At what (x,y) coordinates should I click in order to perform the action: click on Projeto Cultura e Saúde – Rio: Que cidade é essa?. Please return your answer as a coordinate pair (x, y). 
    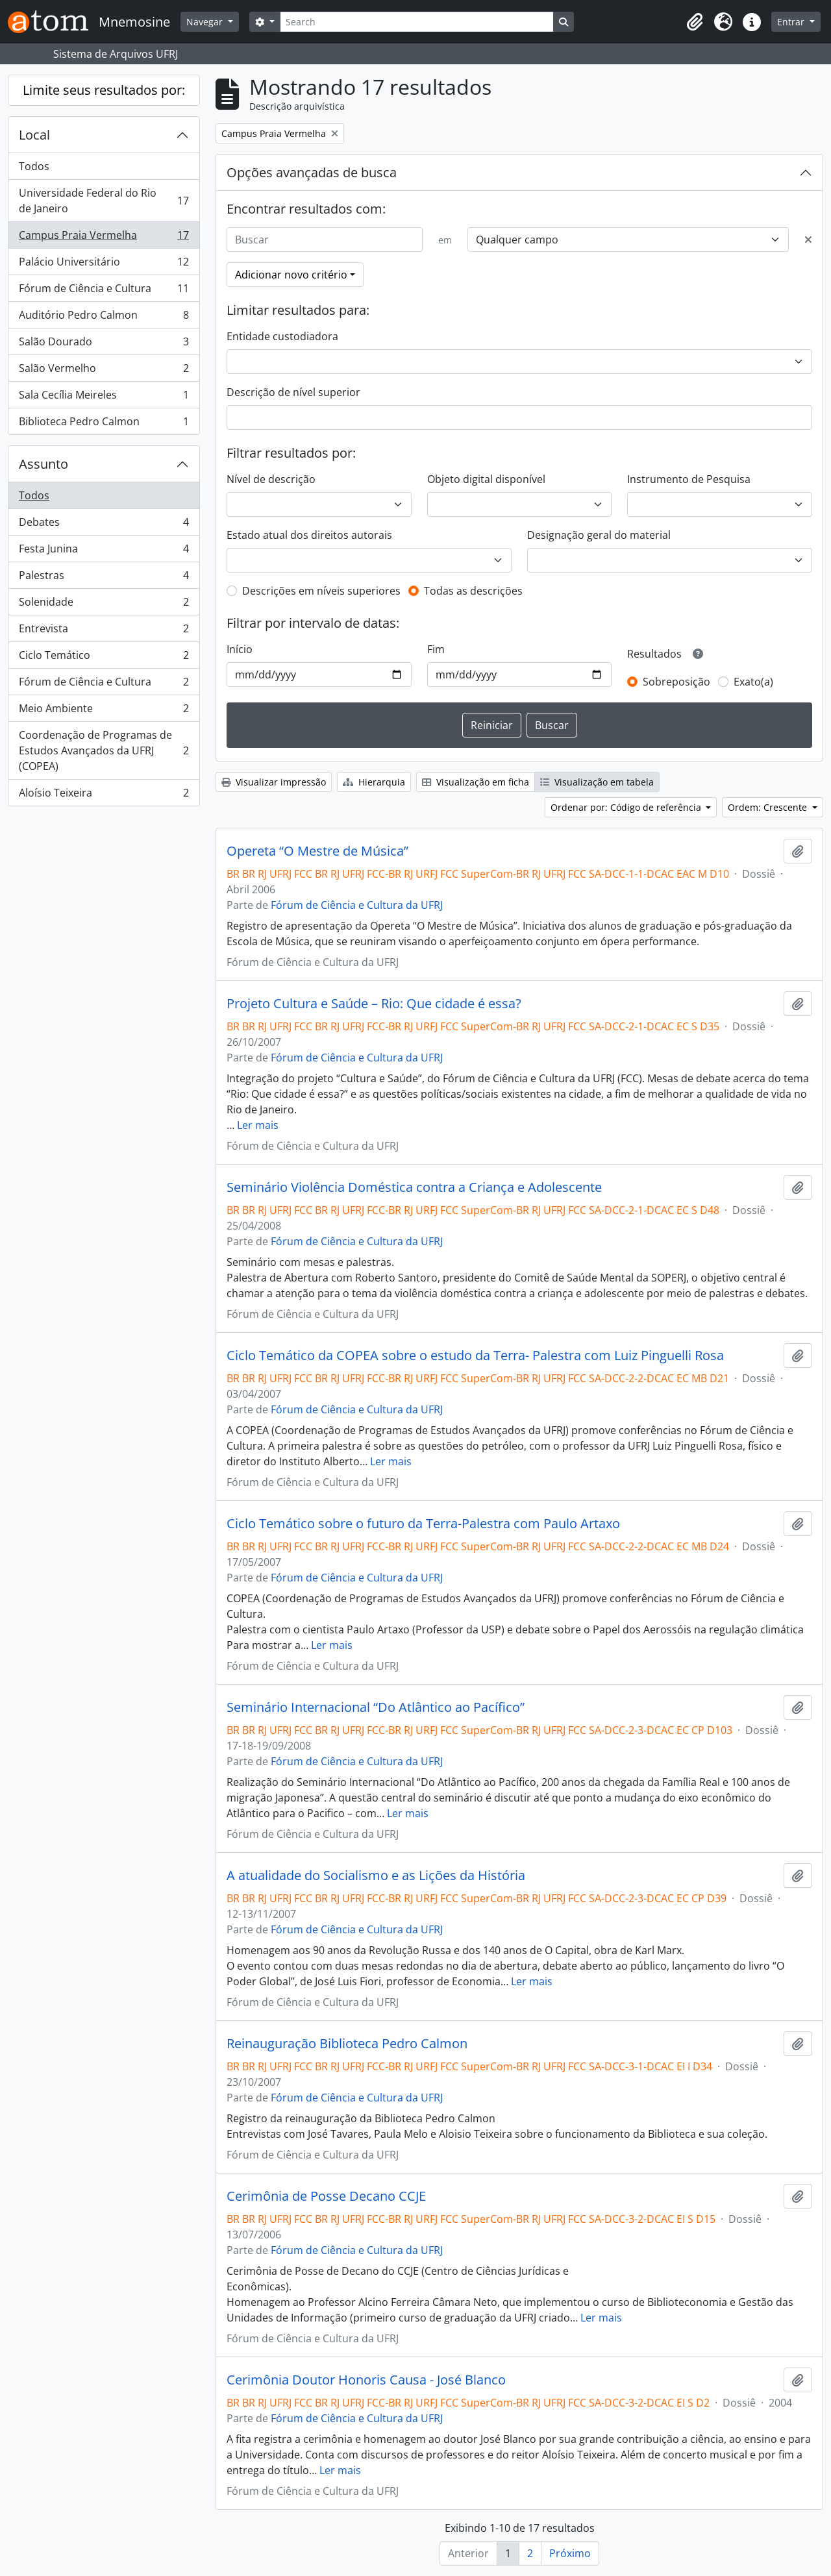
    Looking at the image, I should click on (374, 1003).